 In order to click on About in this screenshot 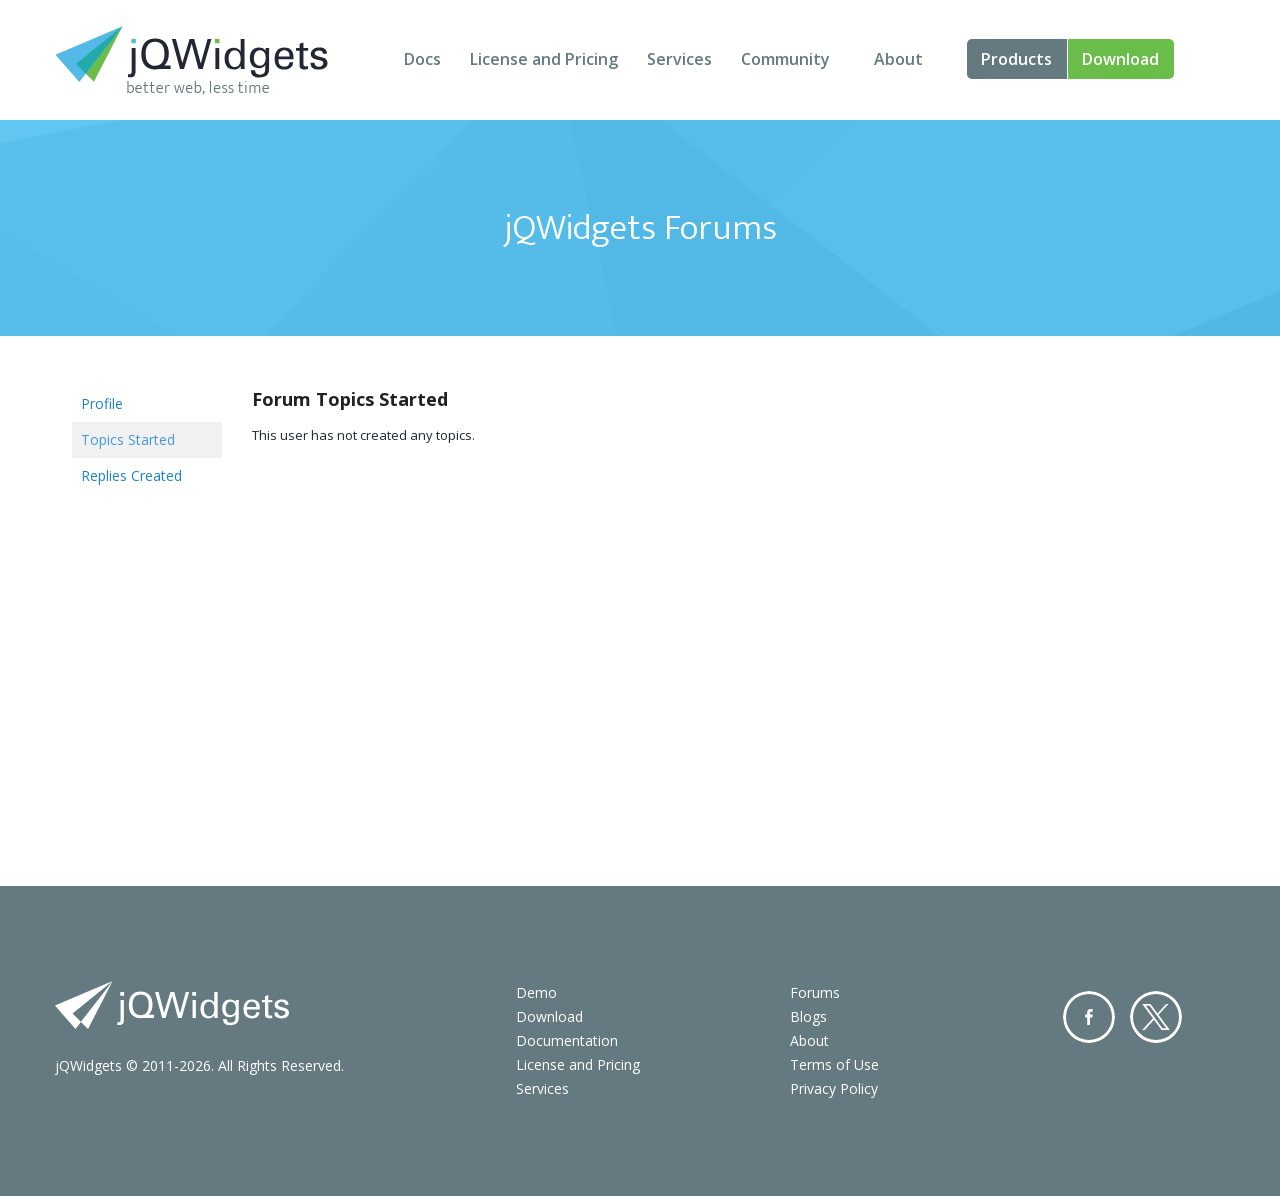, I will do `click(898, 59)`.